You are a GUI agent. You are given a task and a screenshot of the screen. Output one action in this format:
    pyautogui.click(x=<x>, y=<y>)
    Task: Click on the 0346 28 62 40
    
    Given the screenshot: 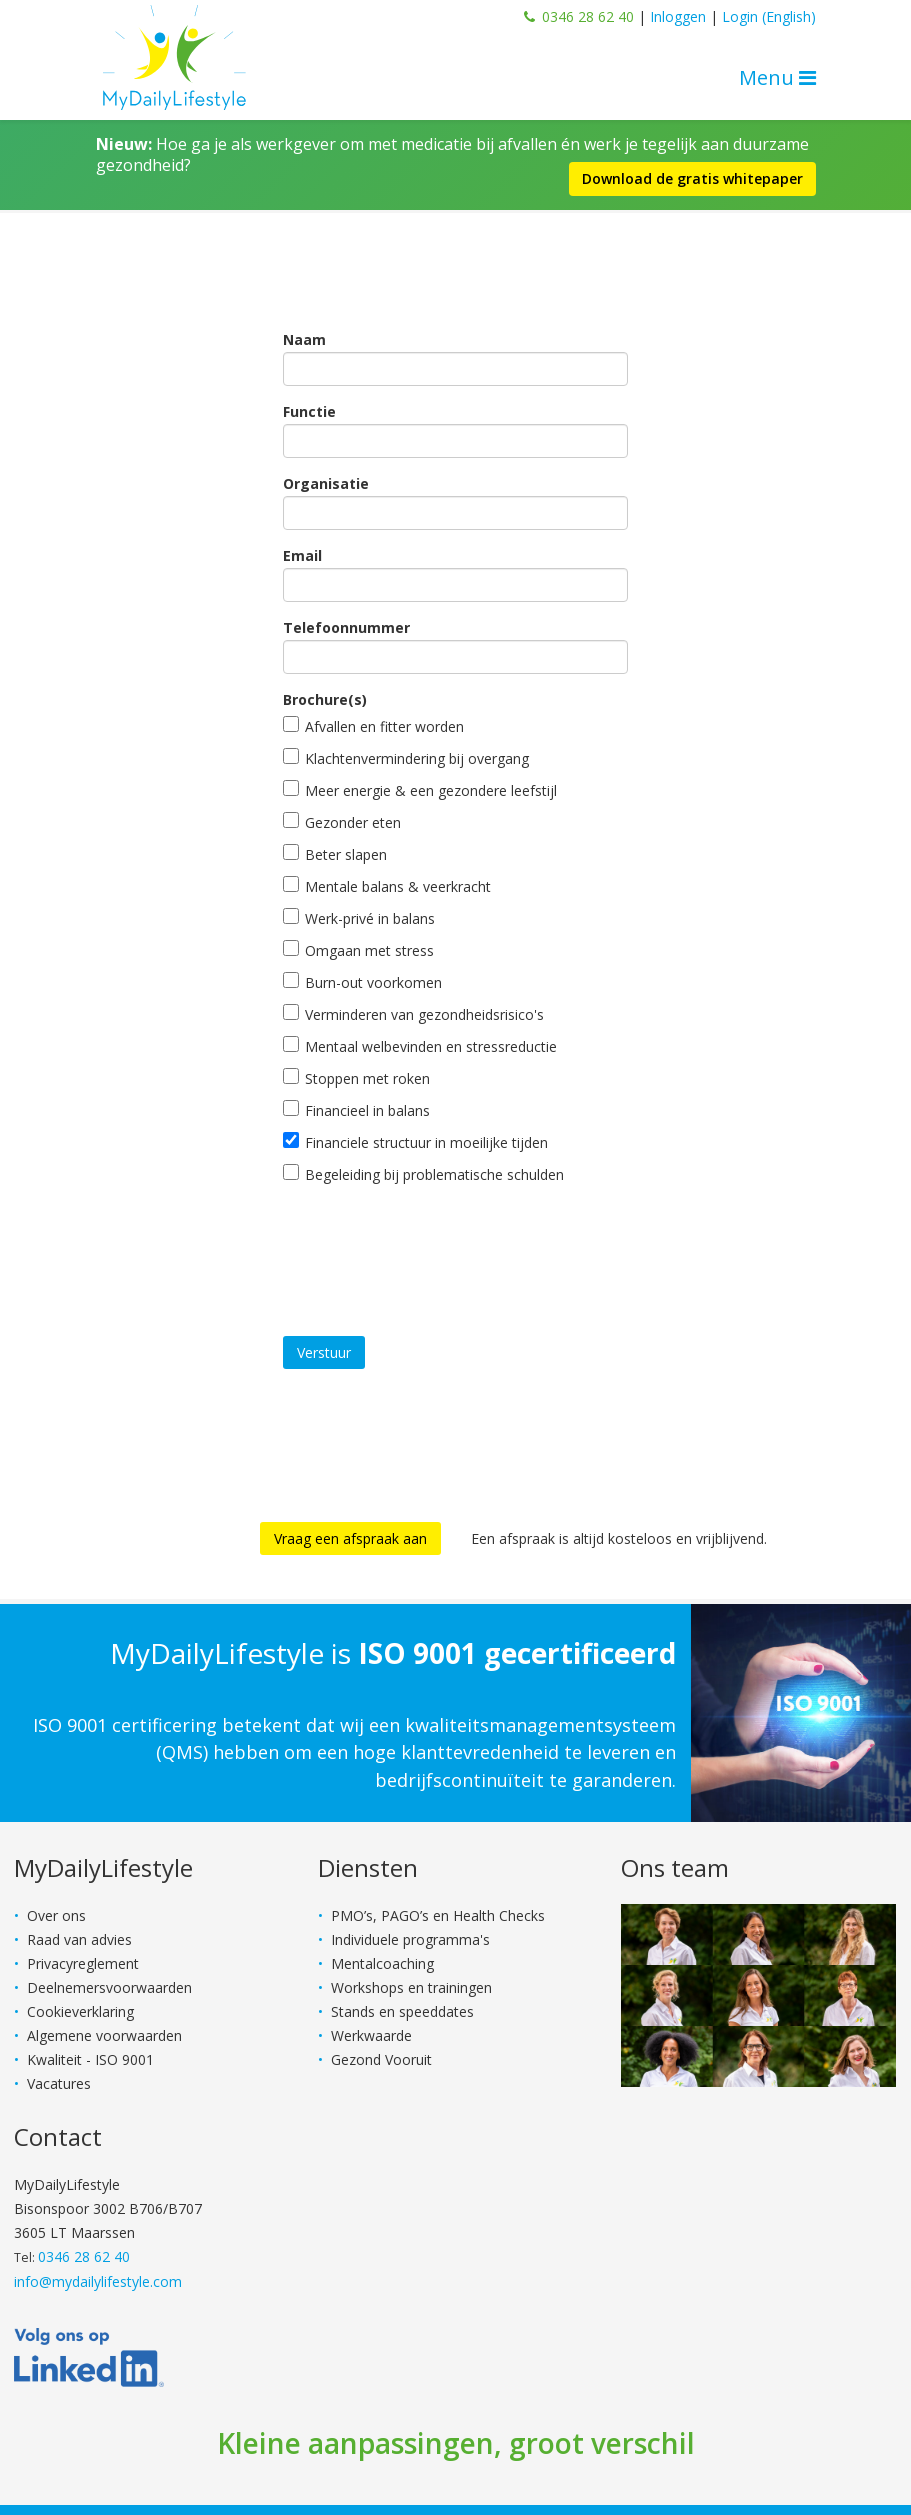 What is the action you would take?
    pyautogui.click(x=588, y=16)
    